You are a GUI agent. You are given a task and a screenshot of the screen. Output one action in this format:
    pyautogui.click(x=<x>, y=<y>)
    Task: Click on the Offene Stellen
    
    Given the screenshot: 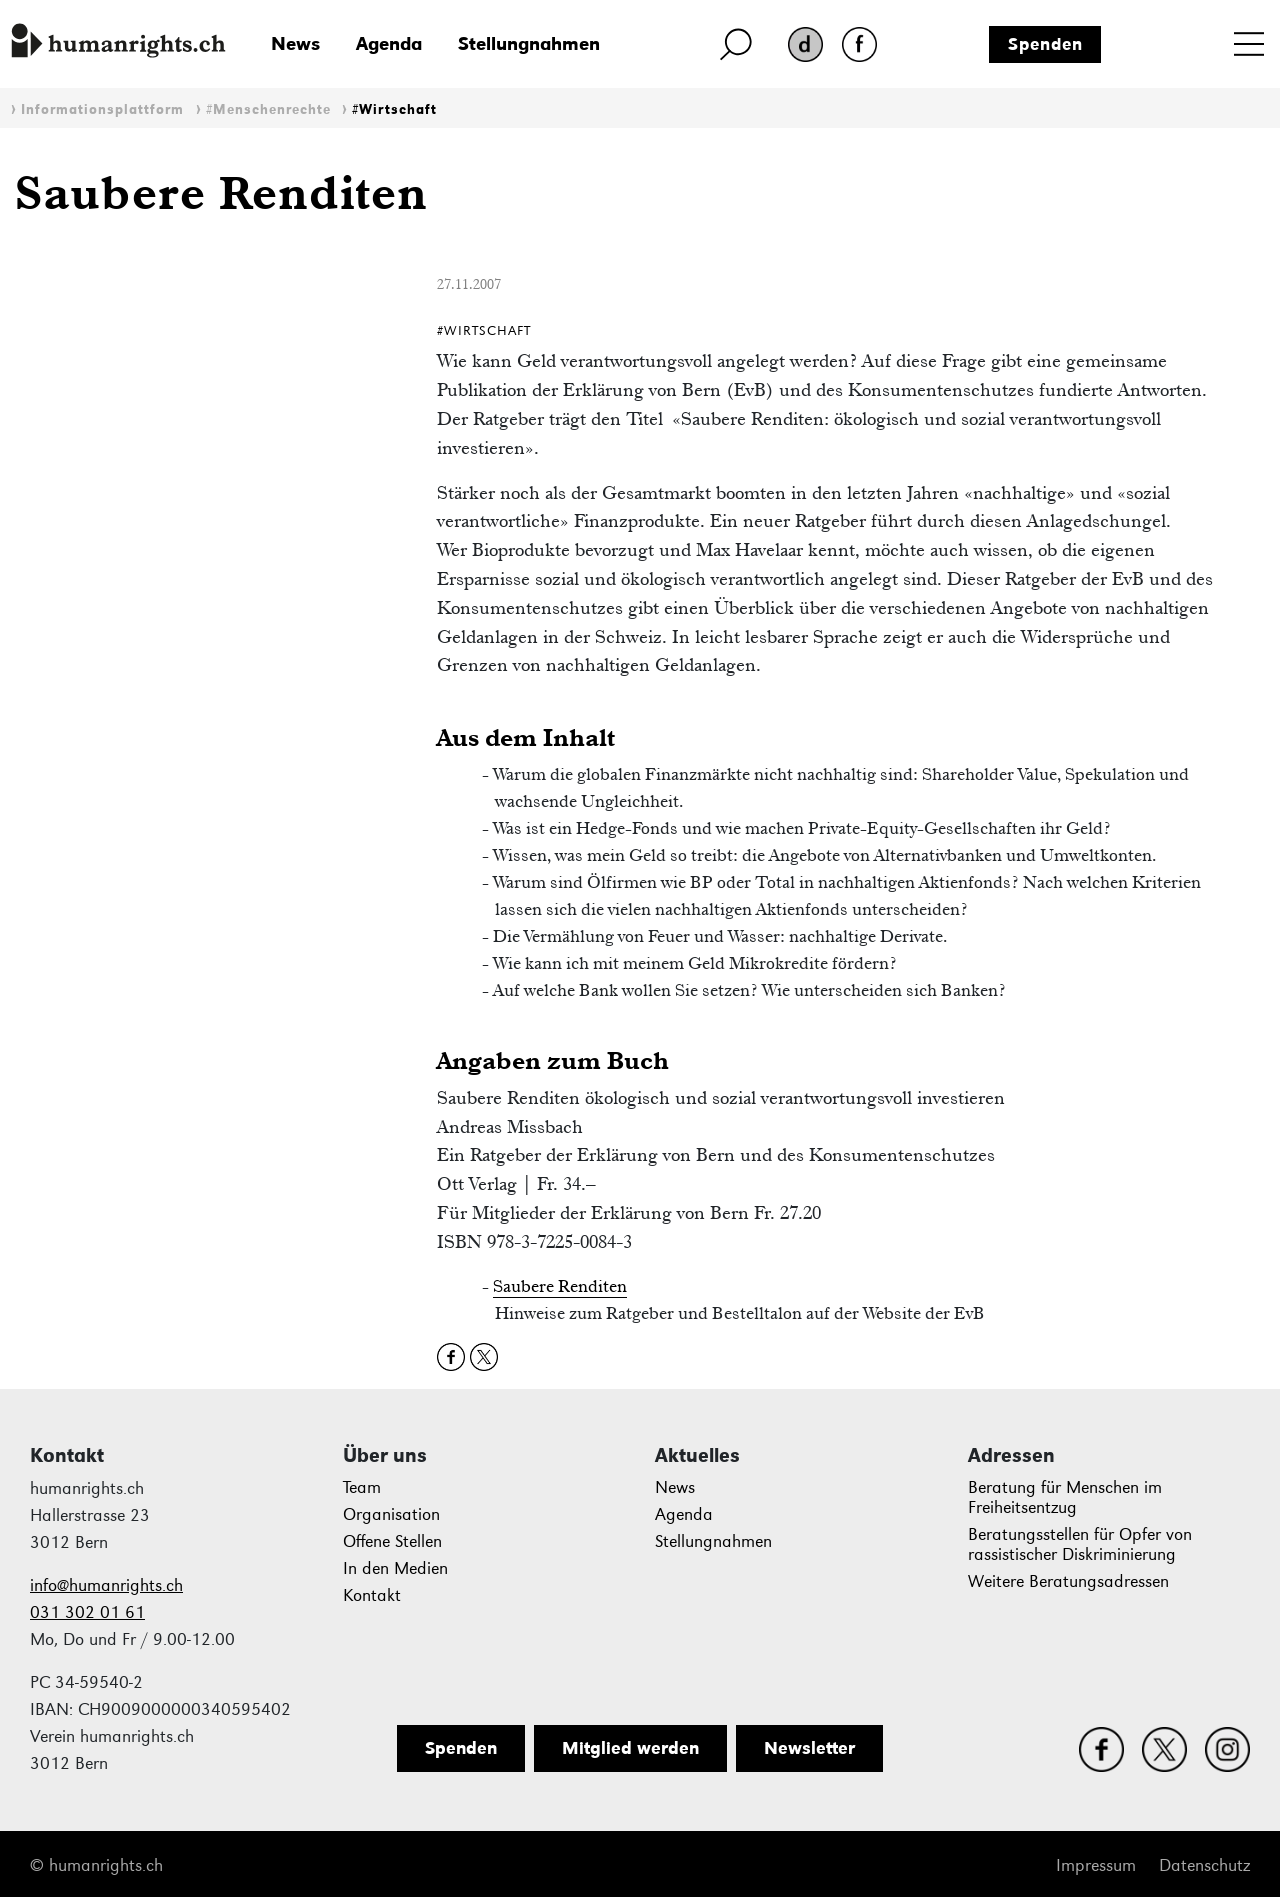 What is the action you would take?
    pyautogui.click(x=392, y=1541)
    